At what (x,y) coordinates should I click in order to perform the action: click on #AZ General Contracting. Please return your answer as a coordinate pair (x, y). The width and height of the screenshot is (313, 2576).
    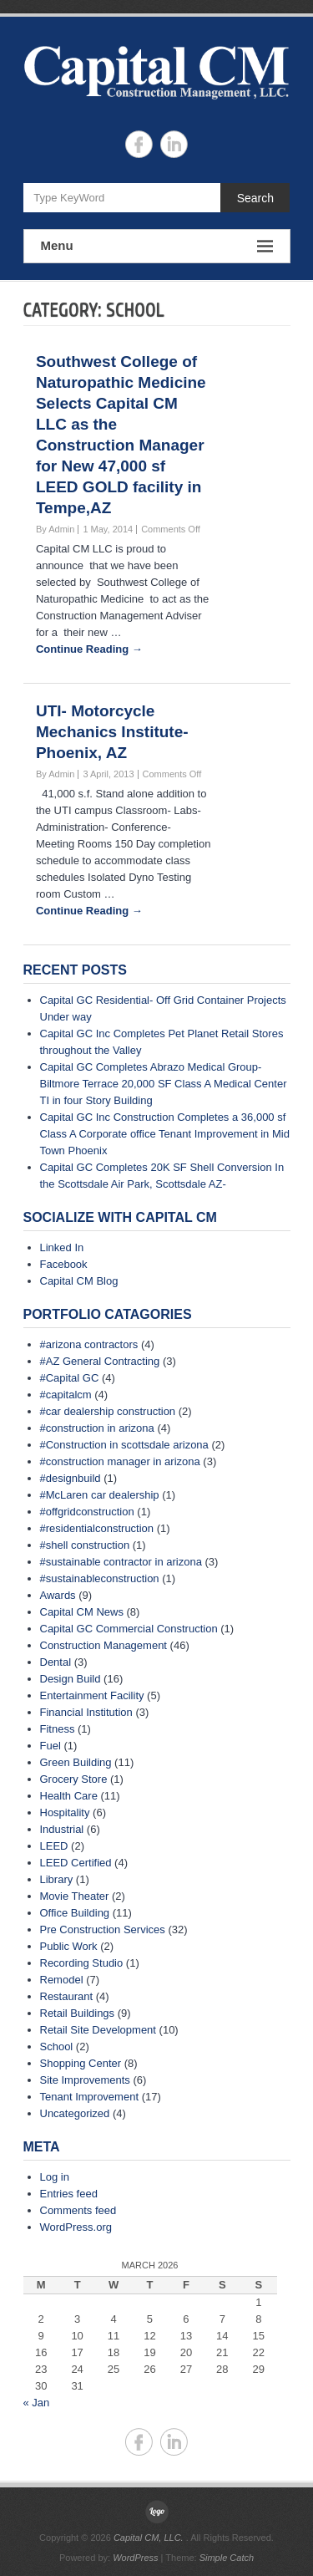
    Looking at the image, I should click on (100, 1361).